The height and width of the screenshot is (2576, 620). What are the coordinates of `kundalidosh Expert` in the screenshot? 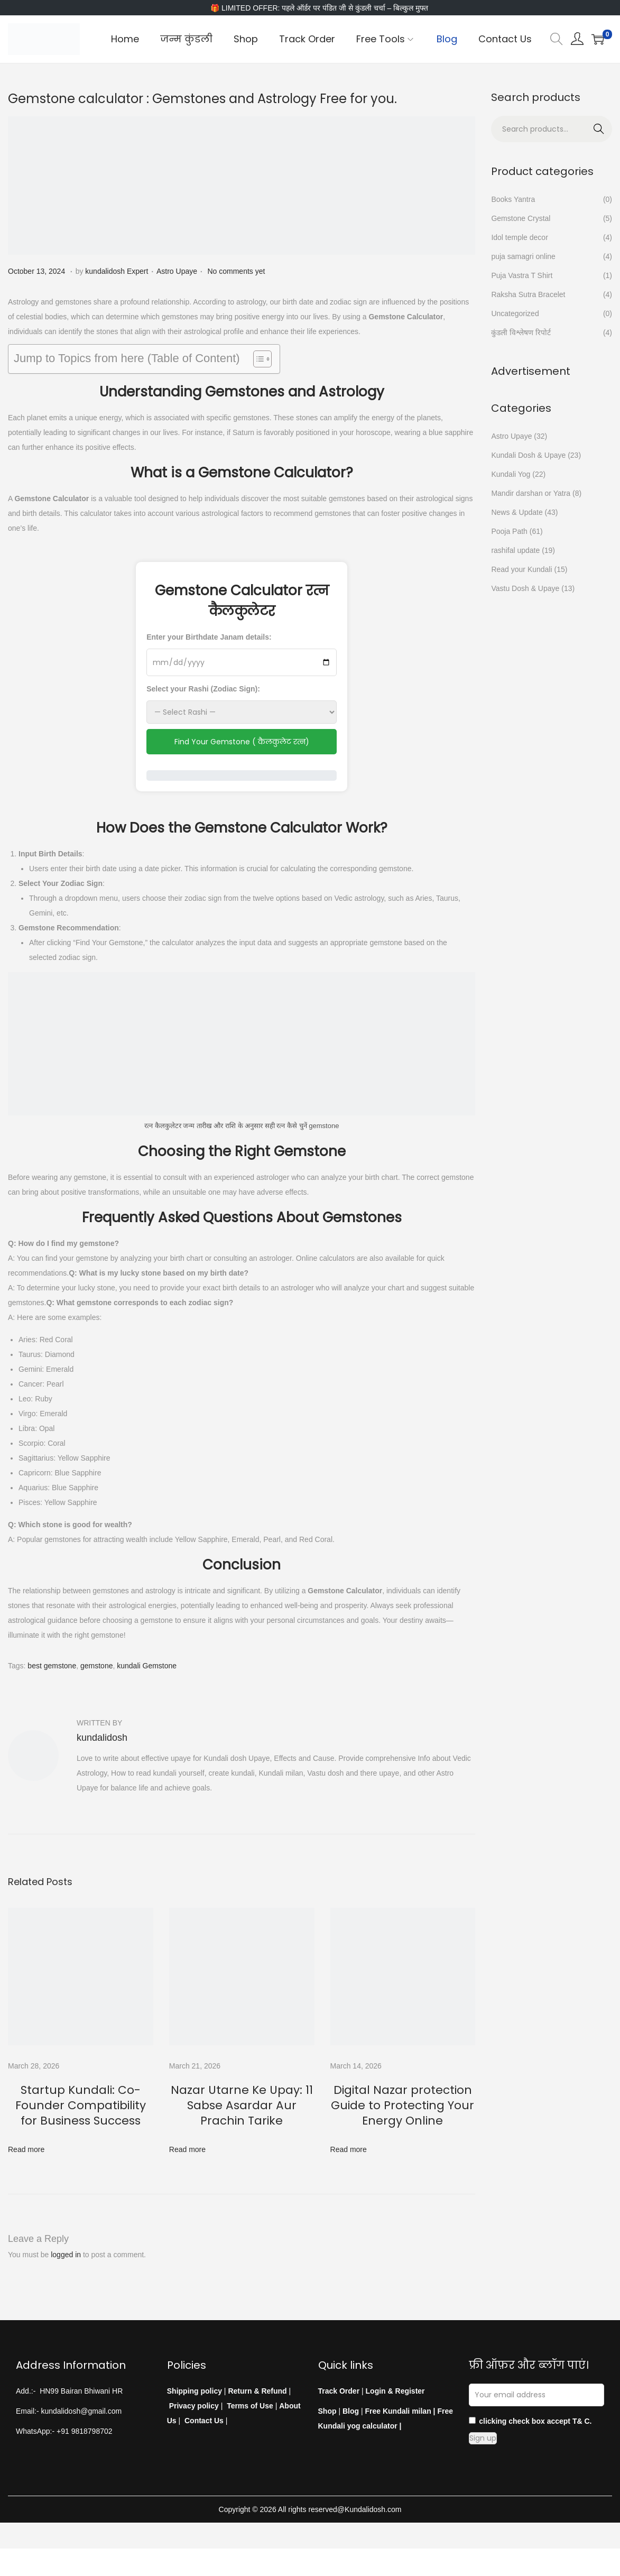 It's located at (116, 271).